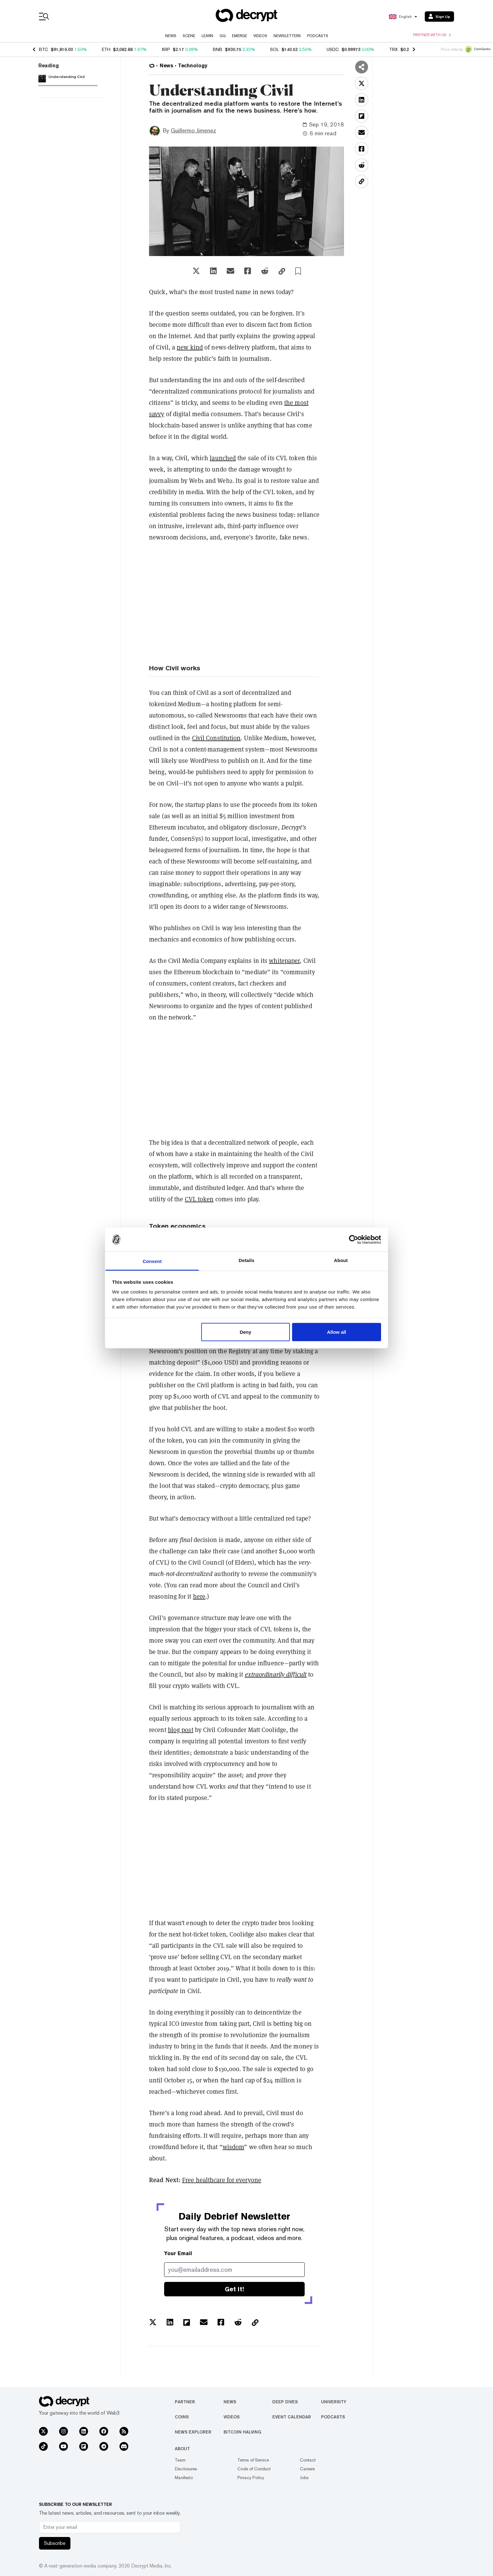 This screenshot has height=2576, width=493. I want to click on News Explorer, so click(193, 2431).